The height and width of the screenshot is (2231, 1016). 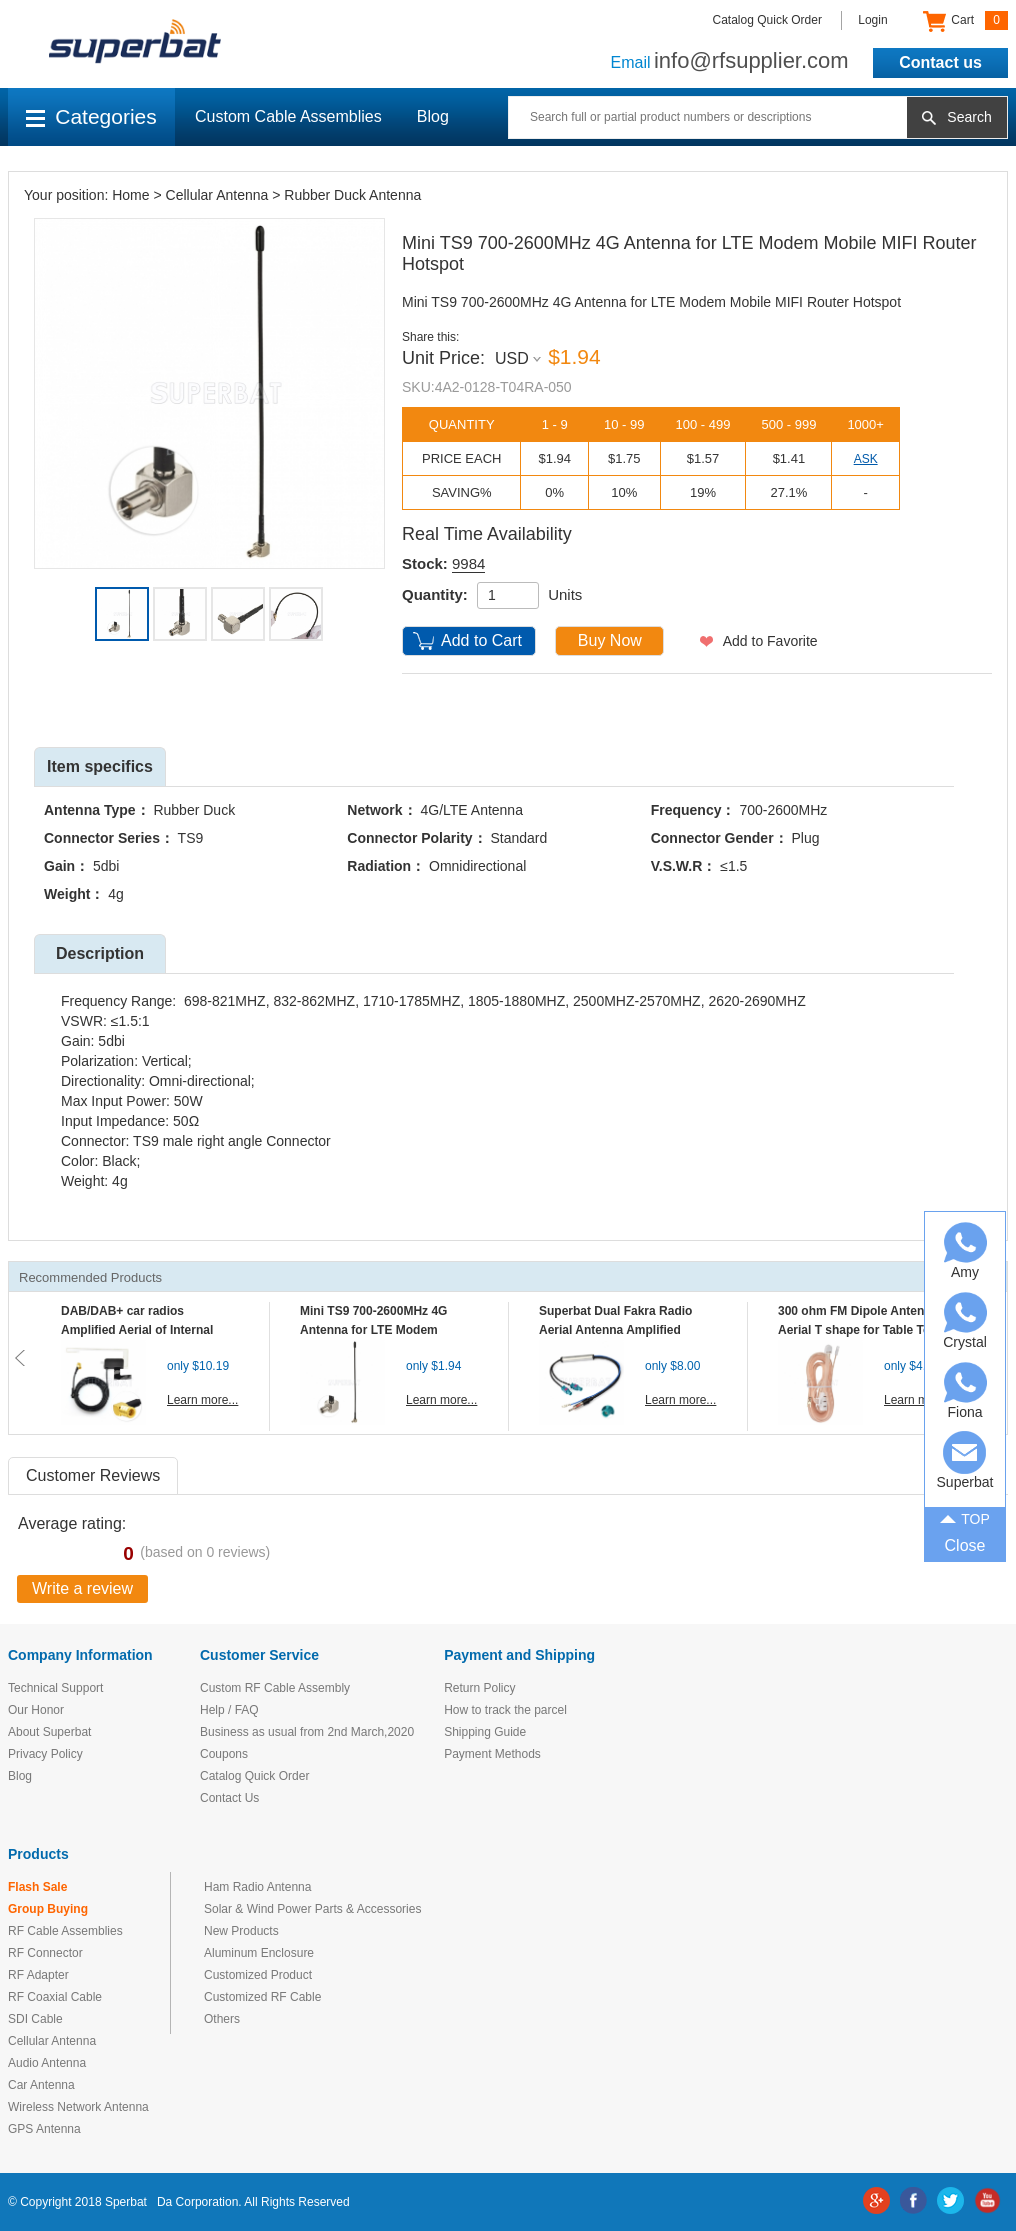 What do you see at coordinates (312, 1909) in the screenshot?
I see `Solar & Wind Power Parts & Accessories` at bounding box center [312, 1909].